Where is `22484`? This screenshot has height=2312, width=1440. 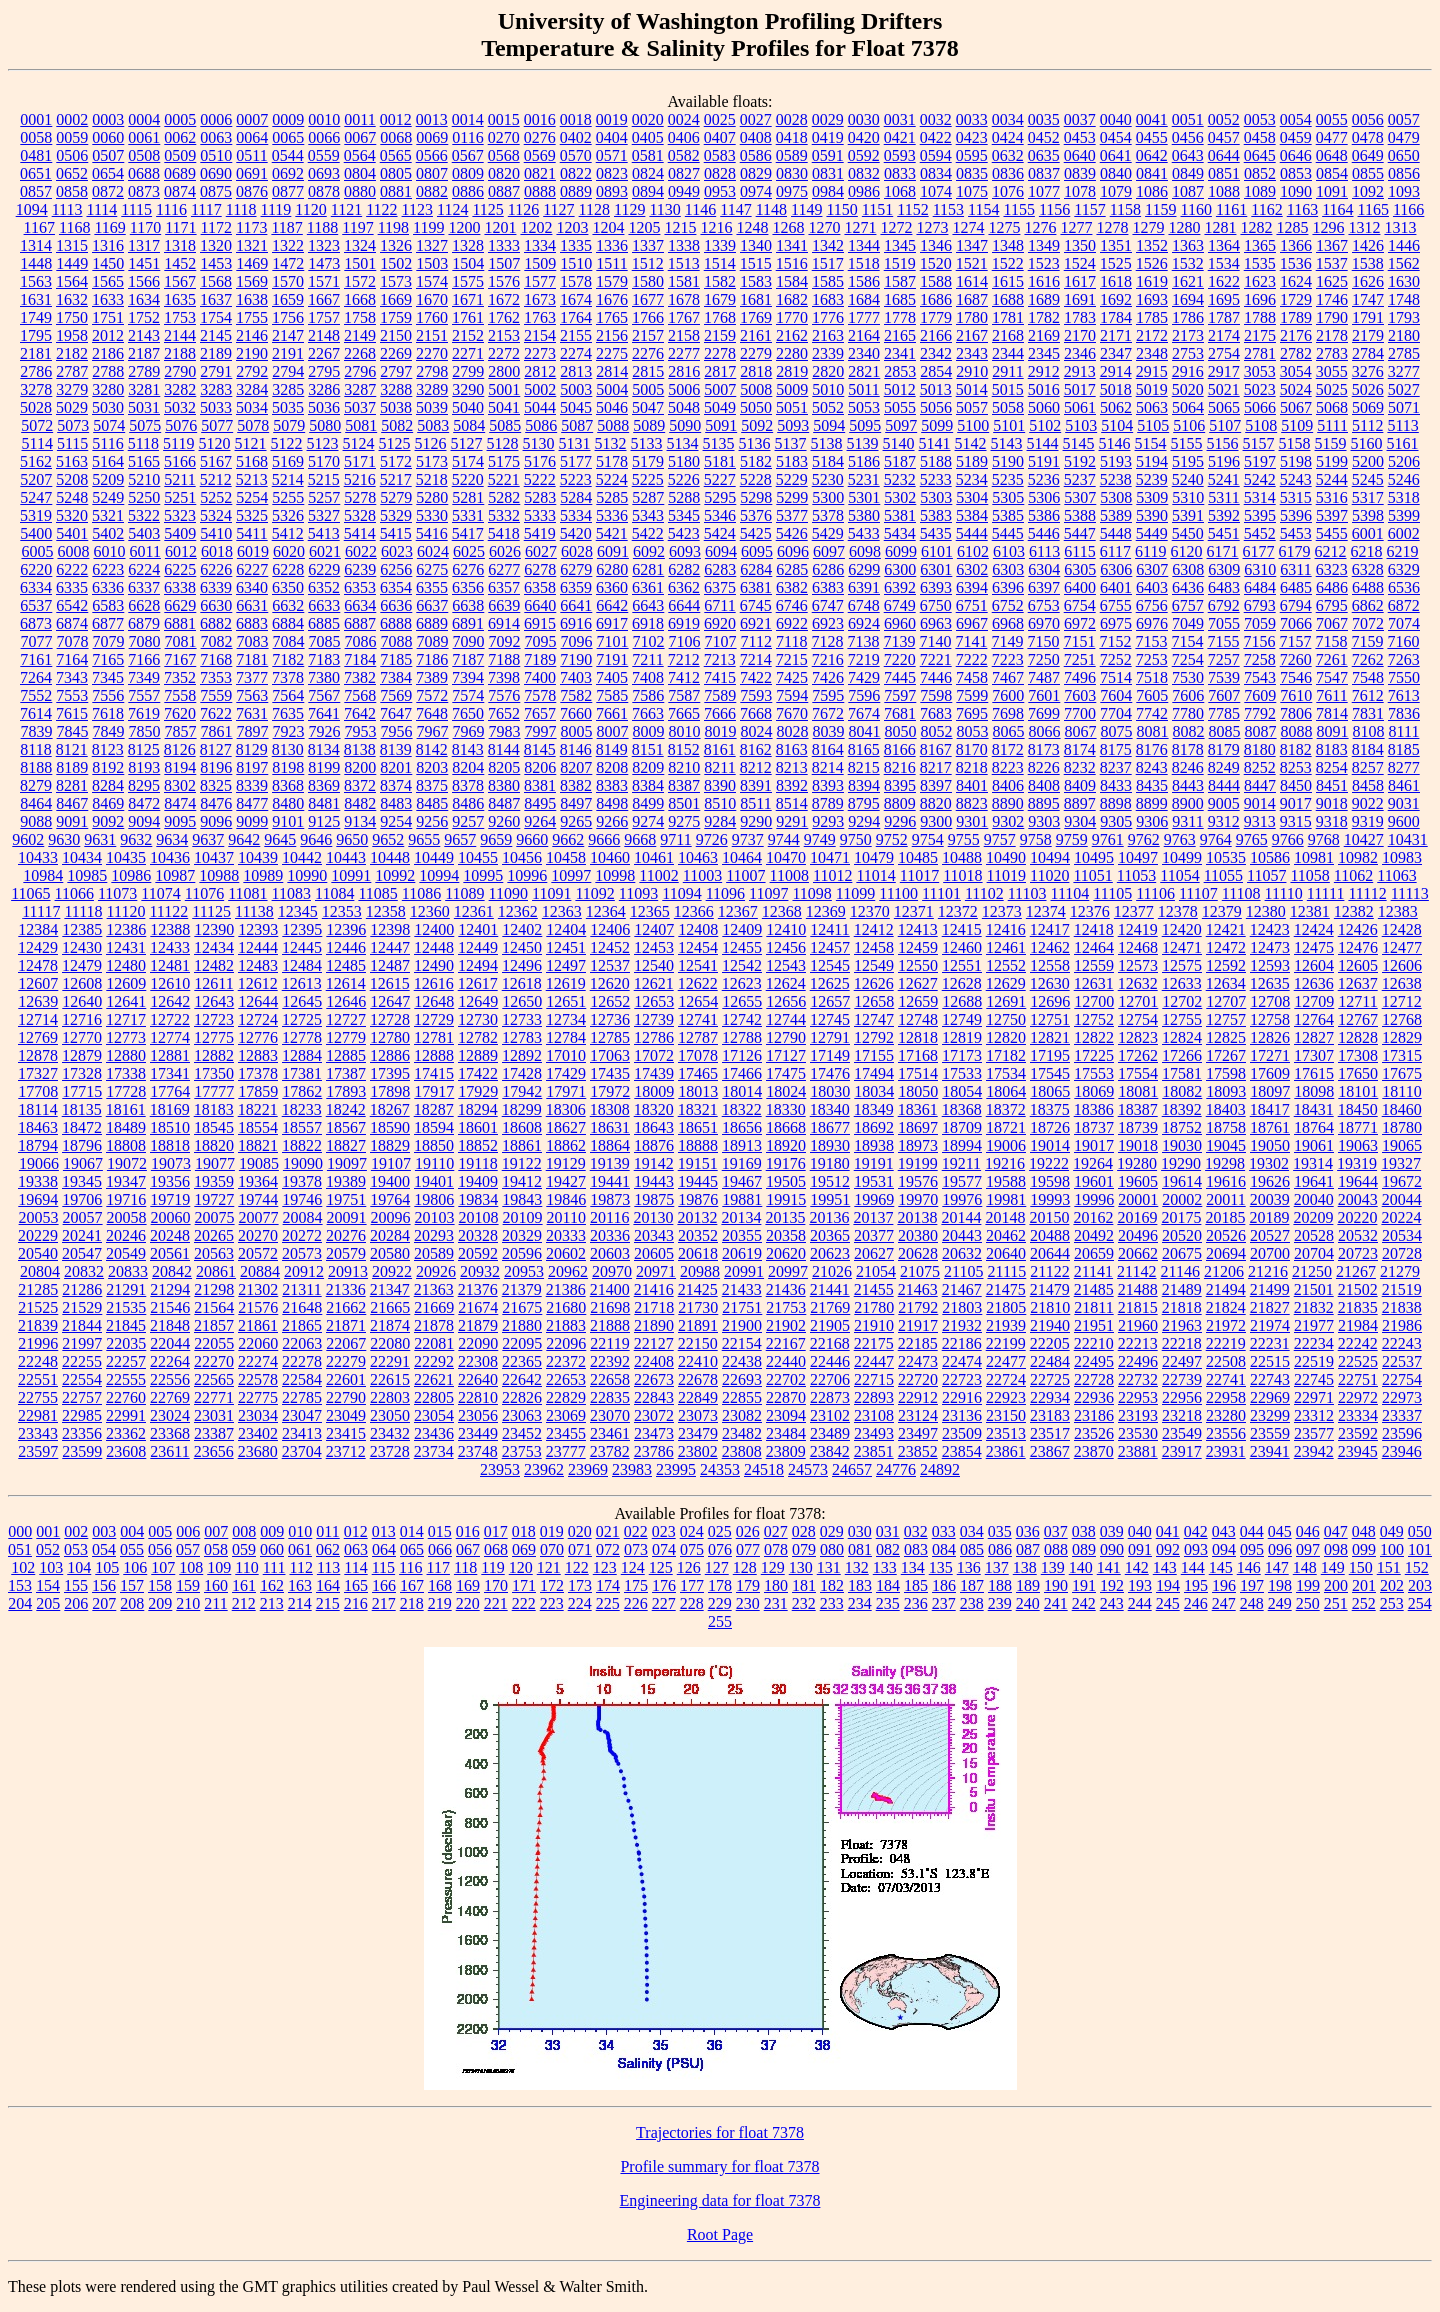
22484 is located at coordinates (1050, 1361).